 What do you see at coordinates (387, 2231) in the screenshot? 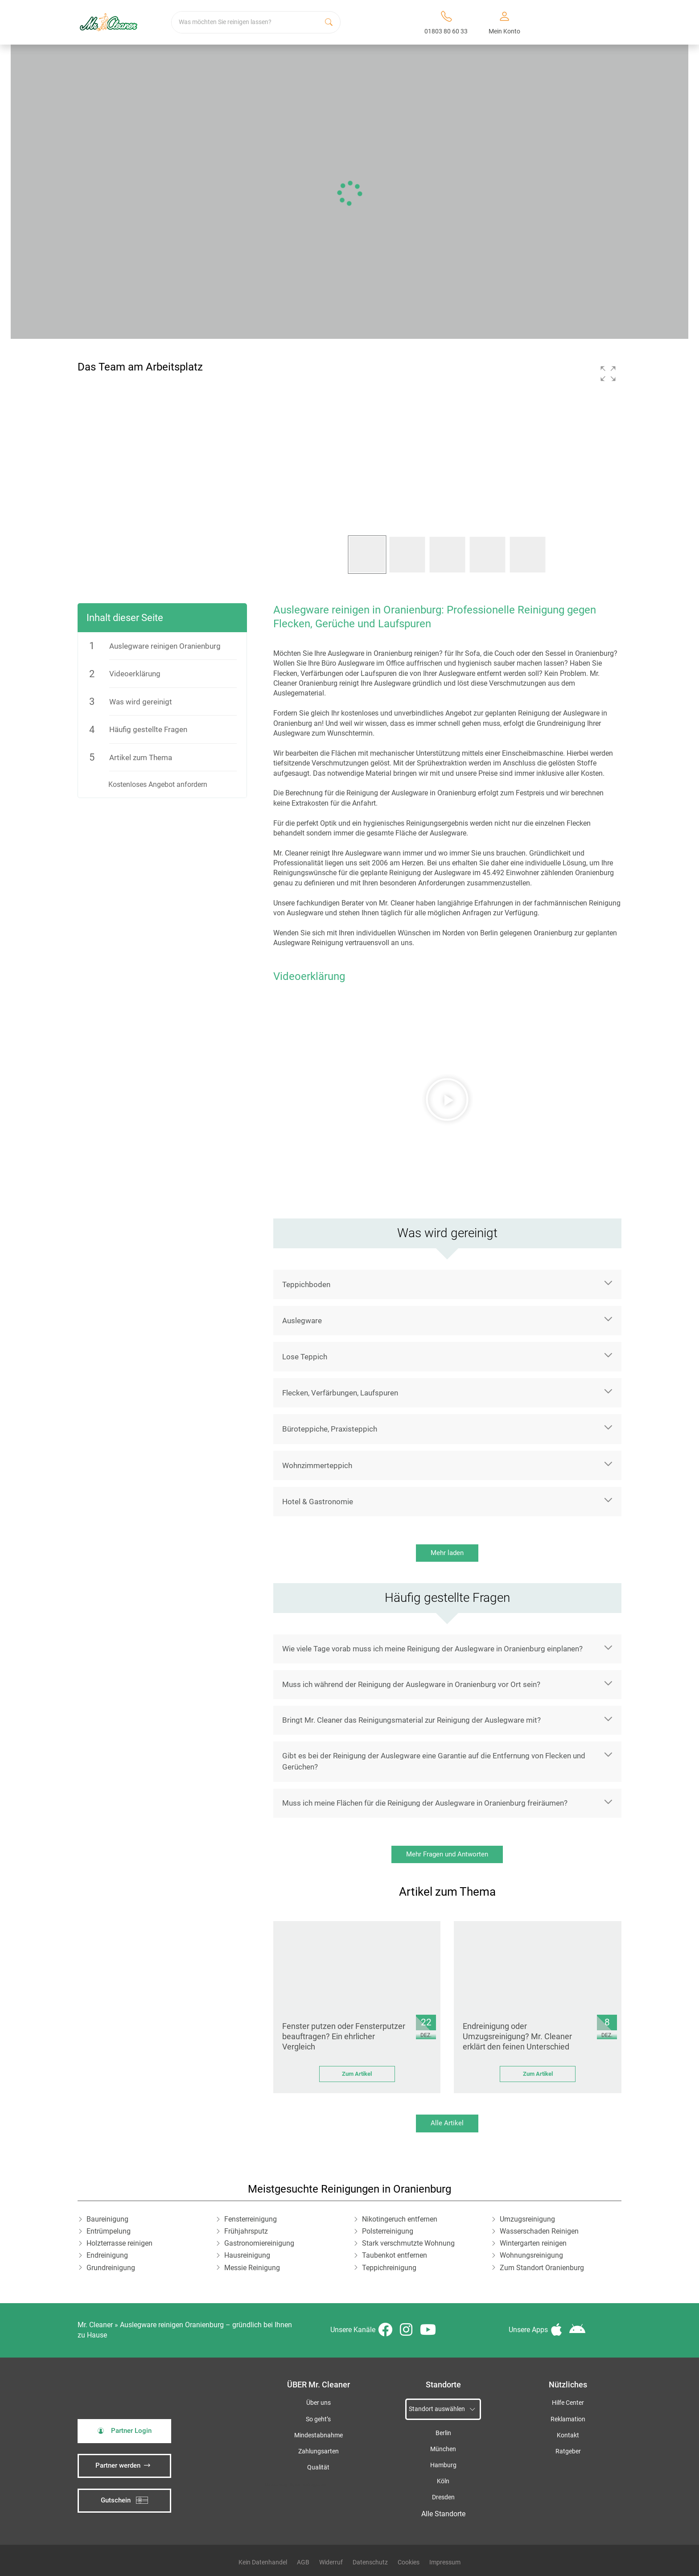
I see `Polsterreinigung` at bounding box center [387, 2231].